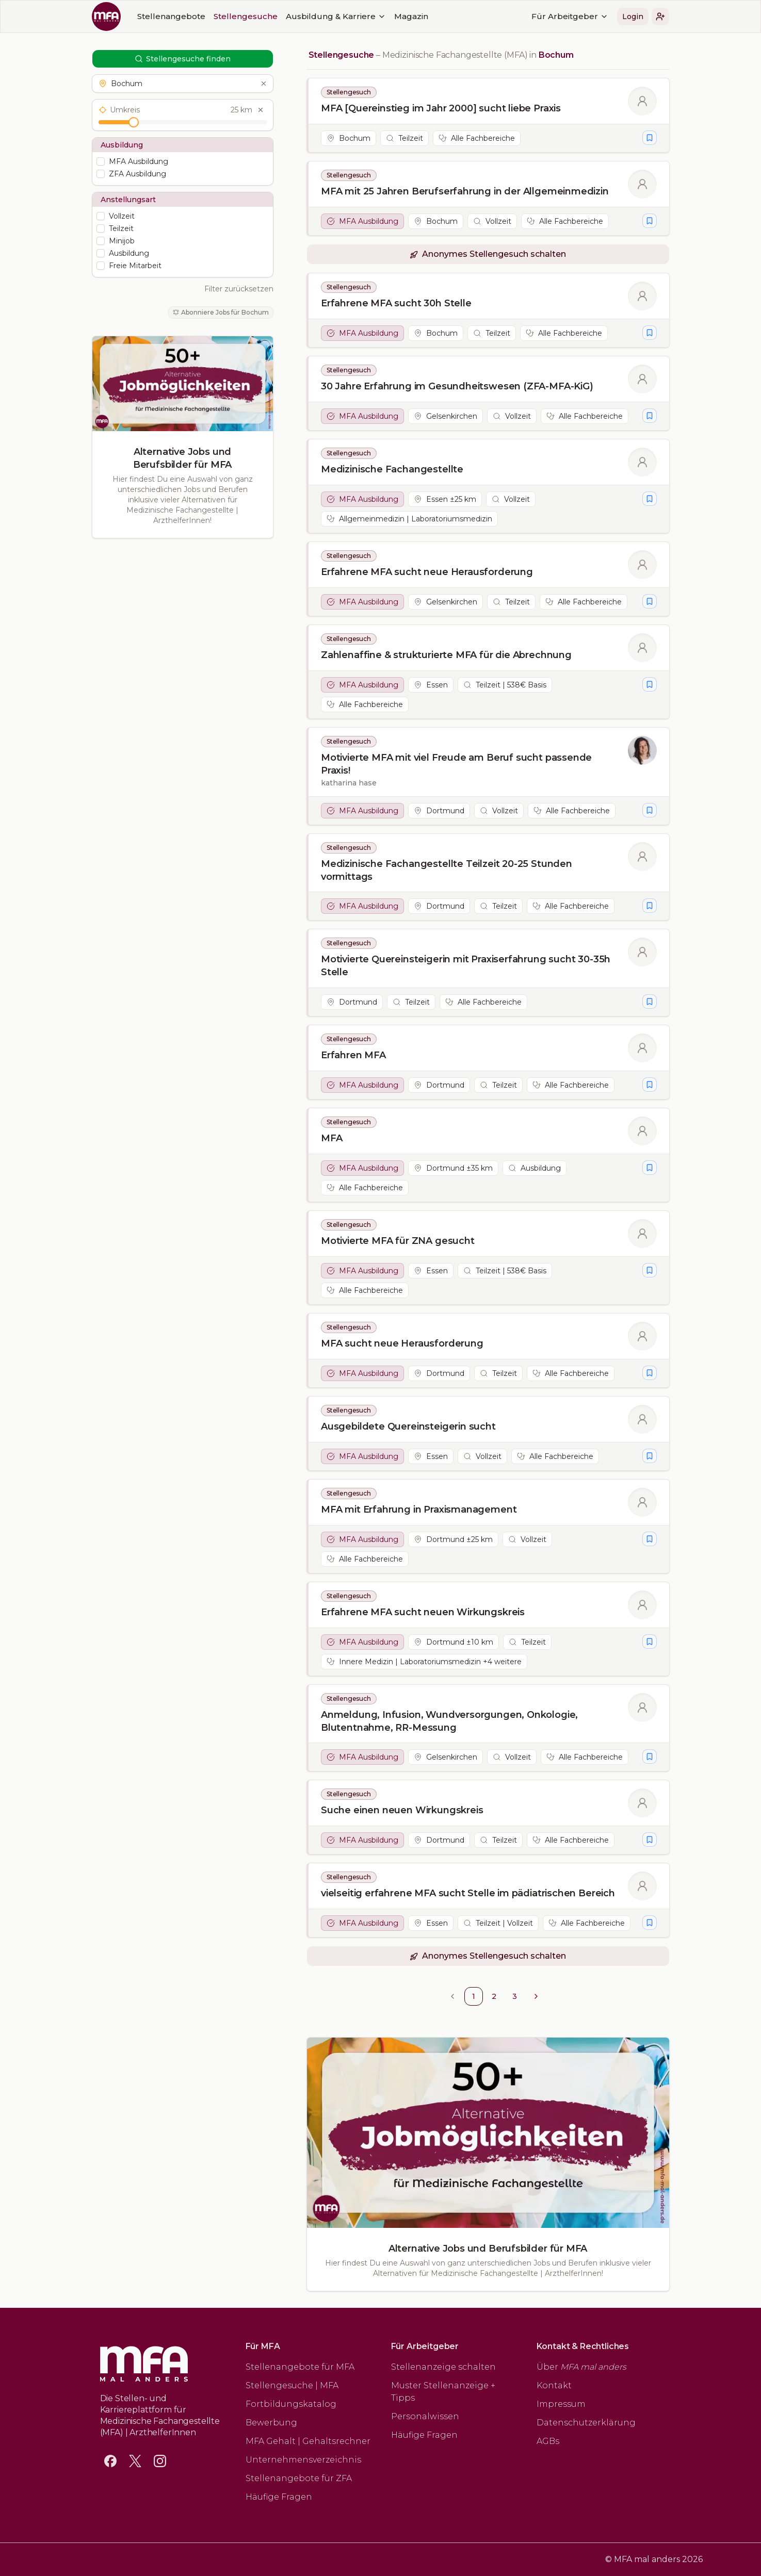  Describe the element at coordinates (660, 16) in the screenshot. I see `[button]` at that location.